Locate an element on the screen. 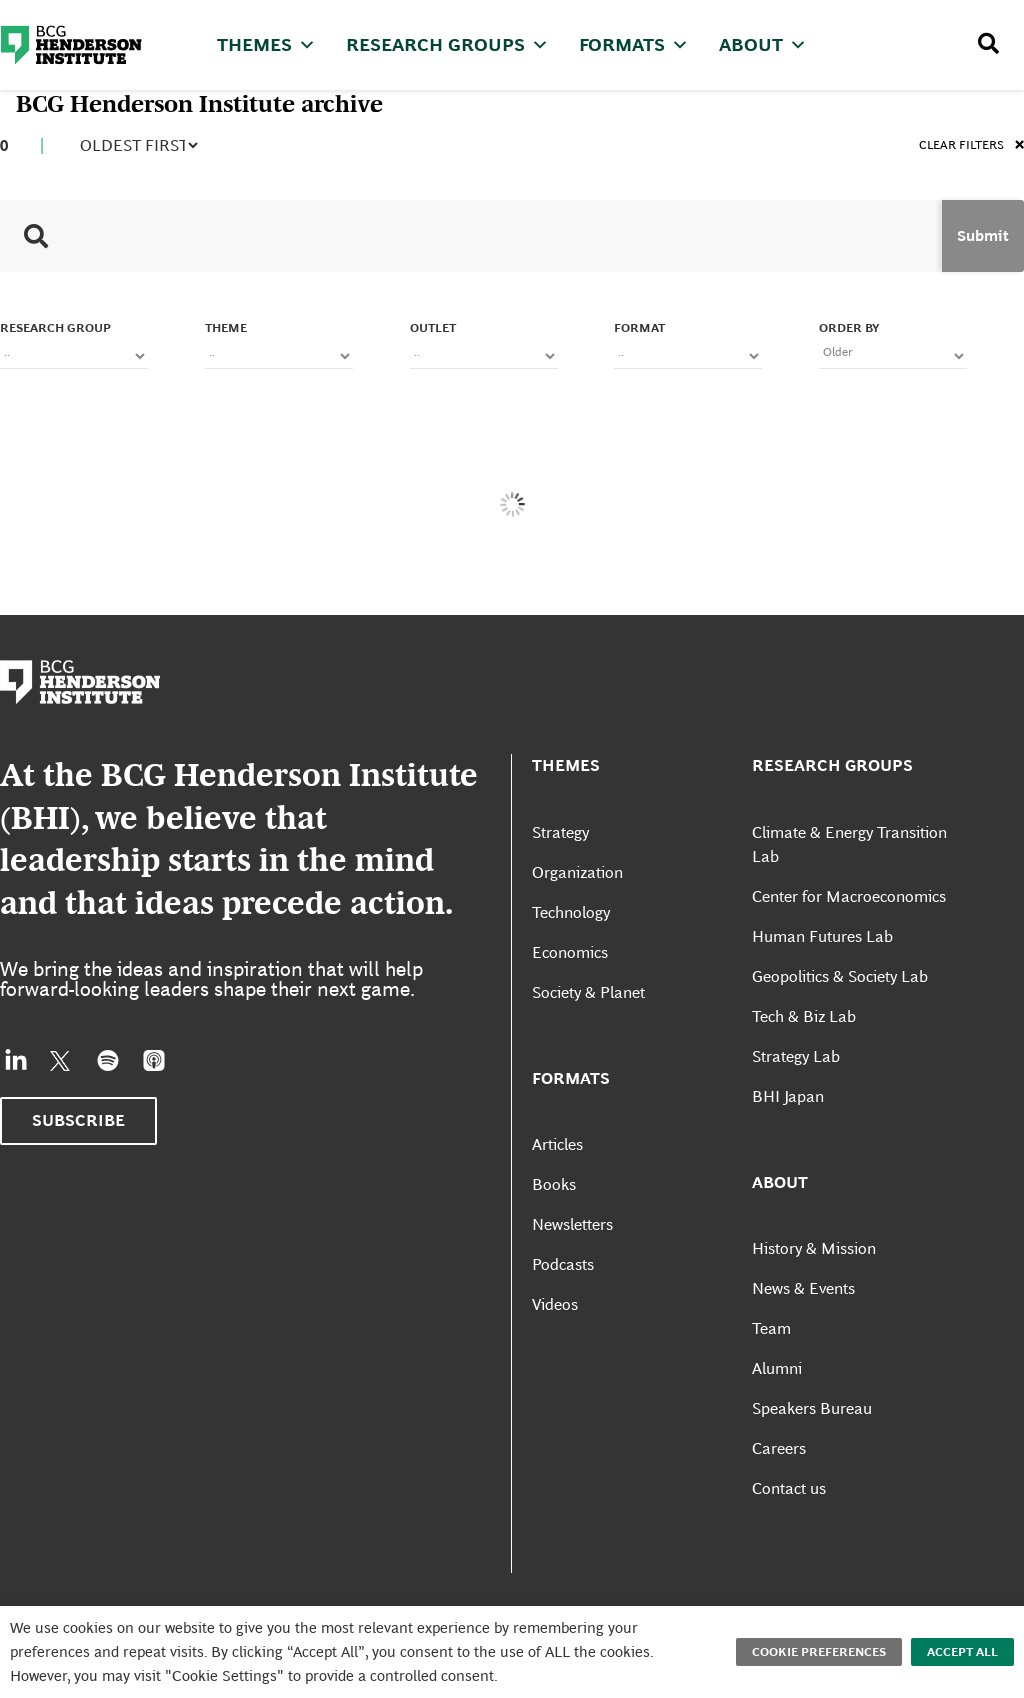  Strategy is located at coordinates (560, 832).